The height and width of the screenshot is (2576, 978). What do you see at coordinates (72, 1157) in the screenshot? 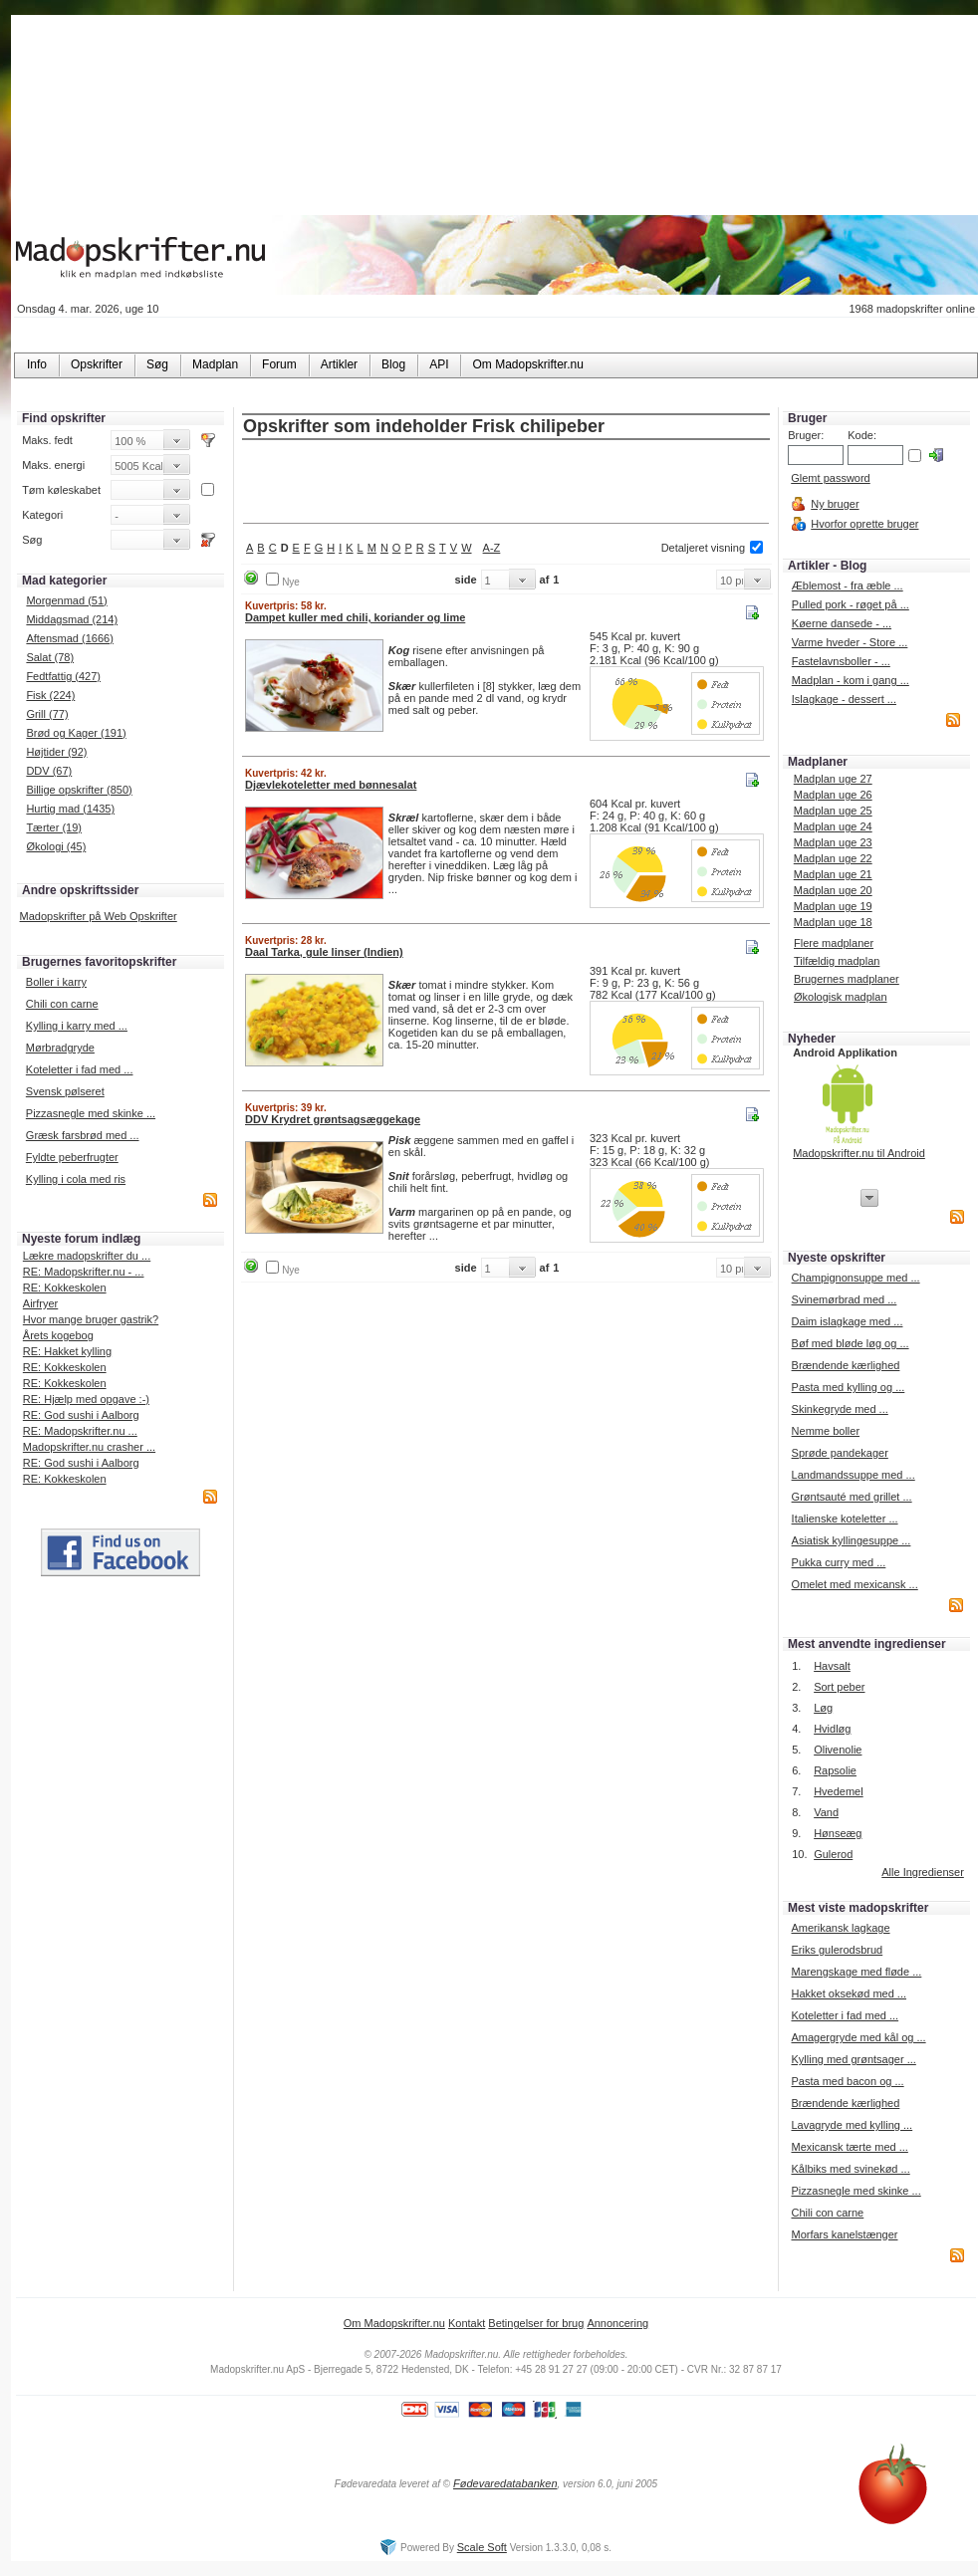
I see `Fyldte peberfrugter` at bounding box center [72, 1157].